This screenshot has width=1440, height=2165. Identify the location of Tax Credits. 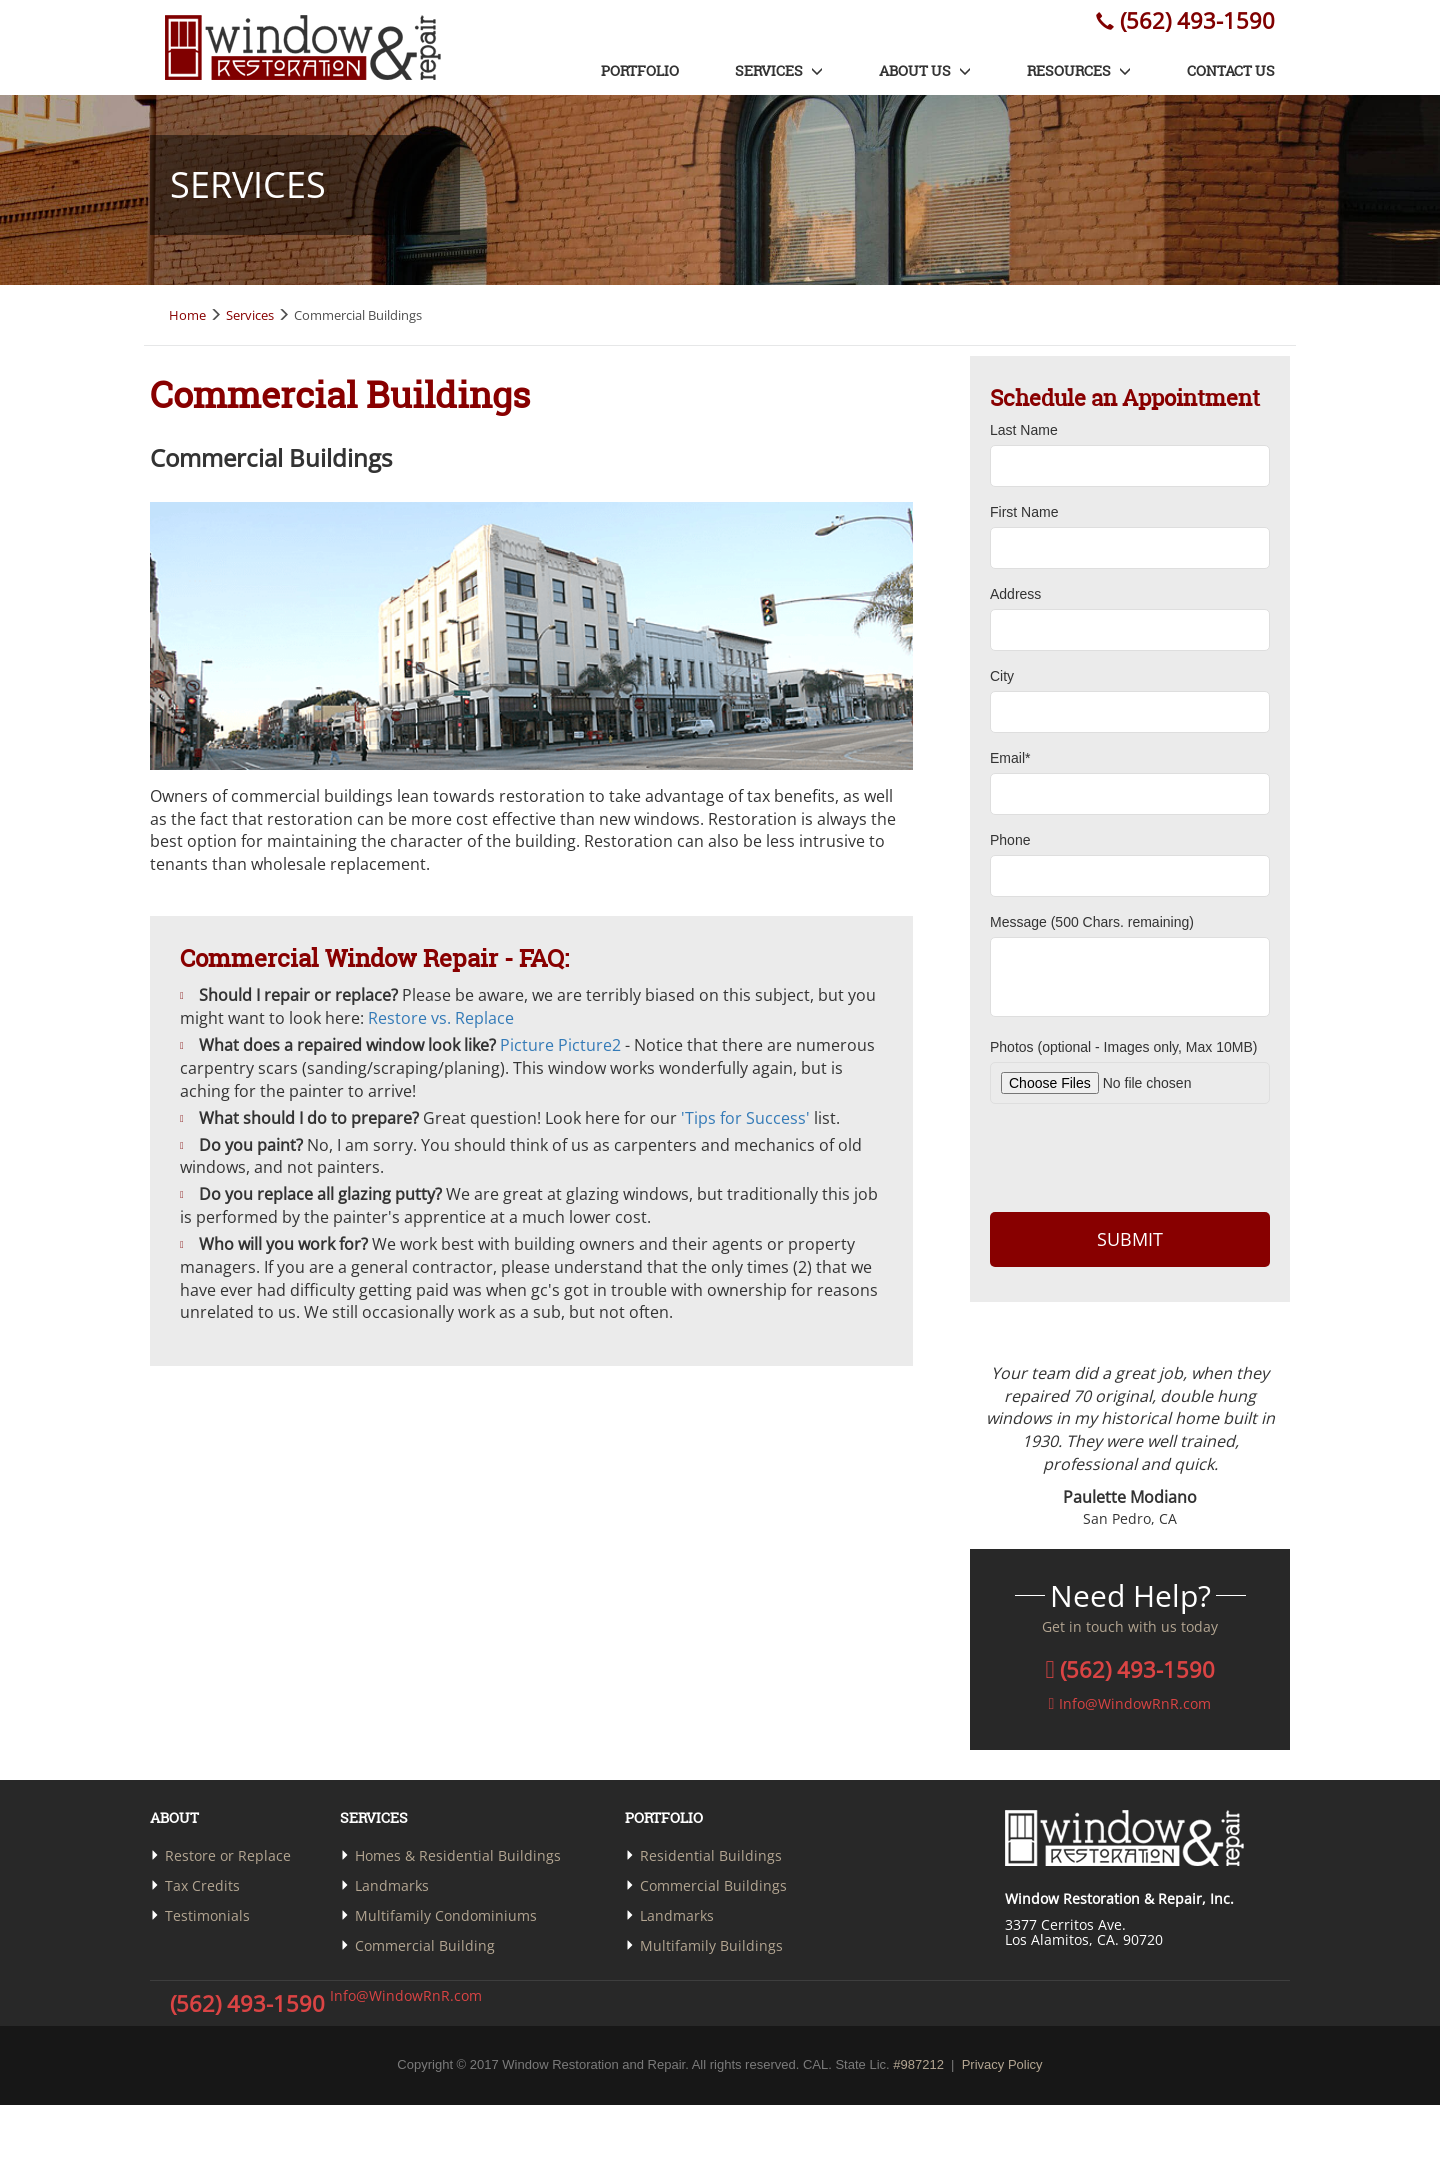
(202, 1885).